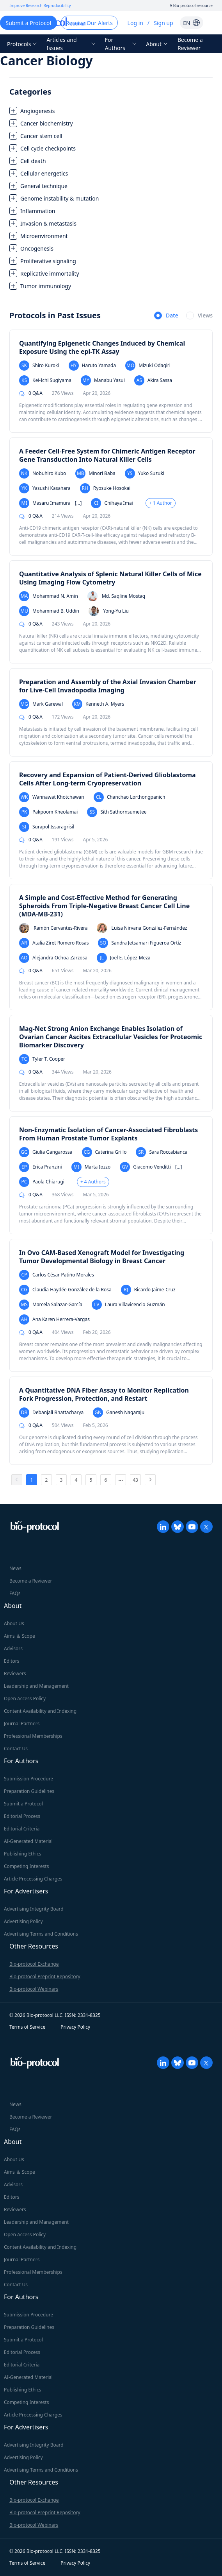 Image resolution: width=222 pixels, height=2576 pixels. What do you see at coordinates (46, 60) in the screenshot?
I see `Cancer Biology` at bounding box center [46, 60].